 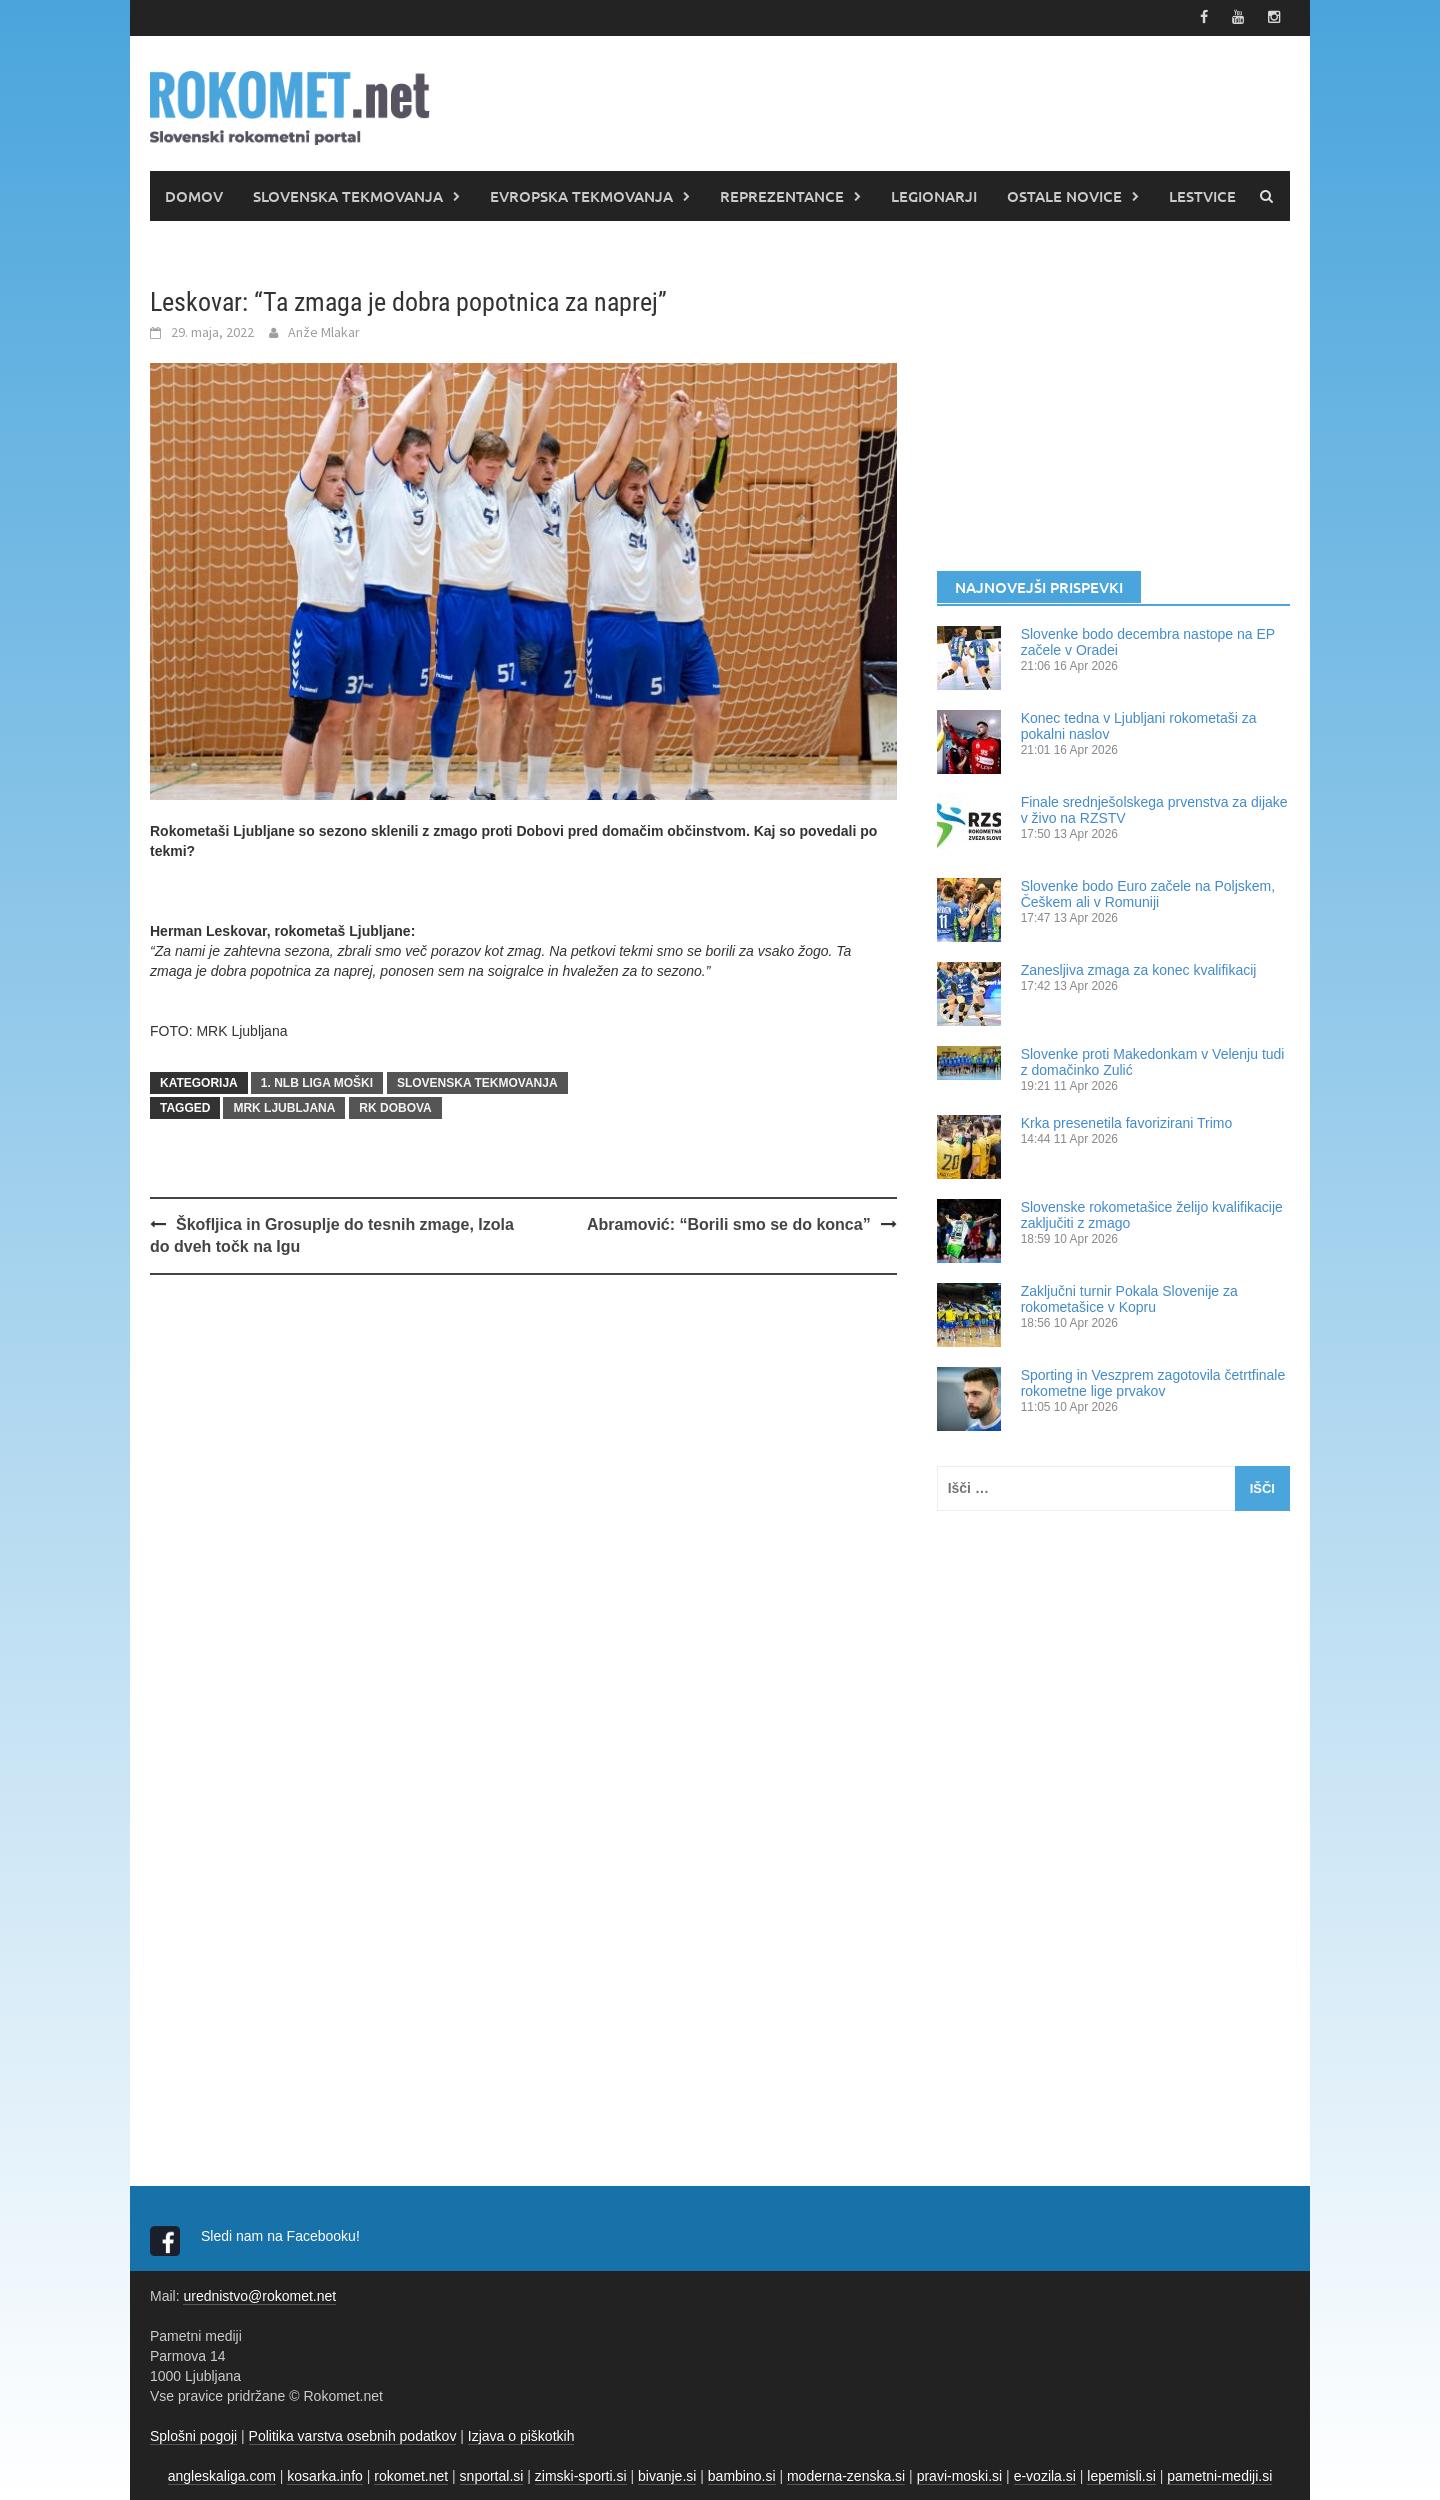 What do you see at coordinates (194, 195) in the screenshot?
I see `DOMOV` at bounding box center [194, 195].